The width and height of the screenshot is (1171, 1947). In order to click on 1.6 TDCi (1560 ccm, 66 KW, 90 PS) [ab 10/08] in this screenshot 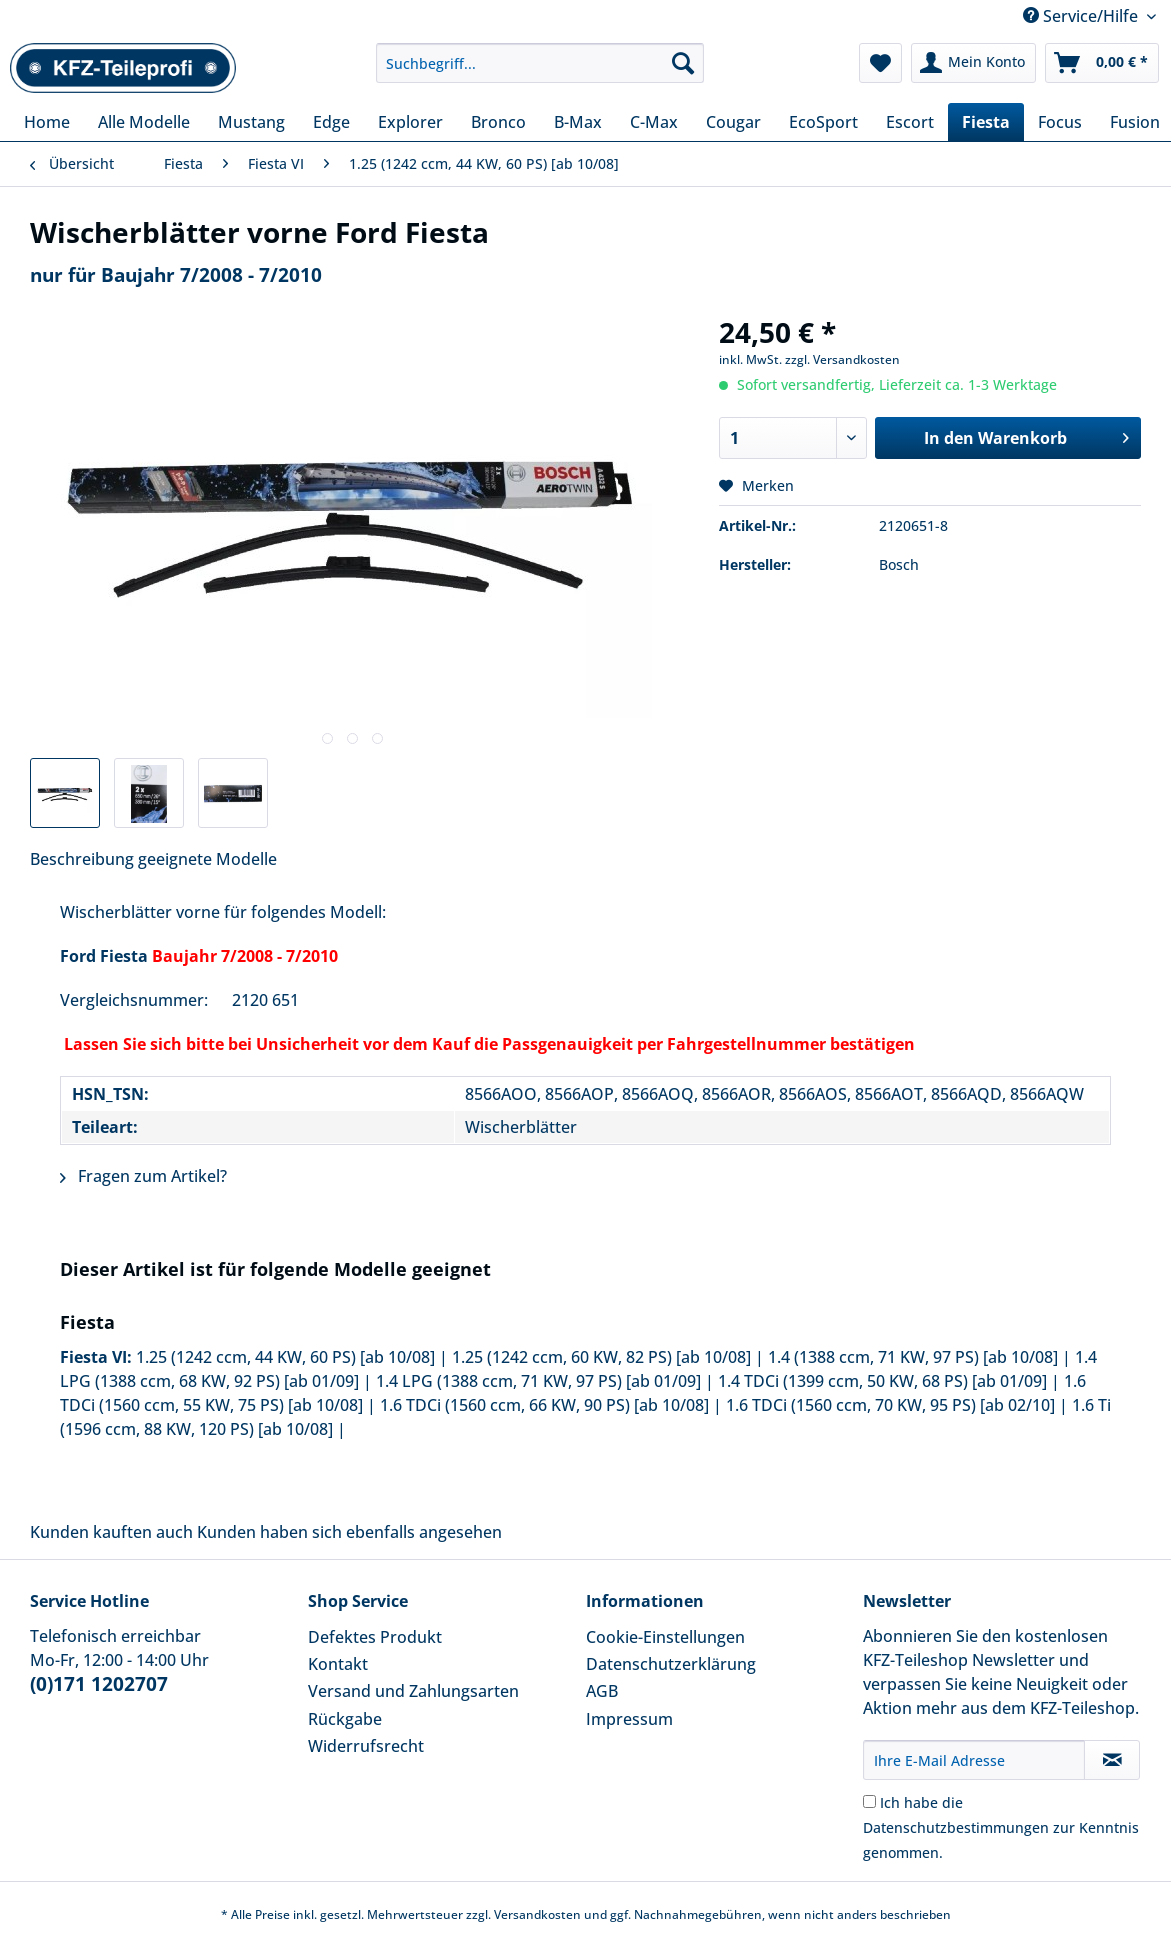, I will do `click(544, 1405)`.